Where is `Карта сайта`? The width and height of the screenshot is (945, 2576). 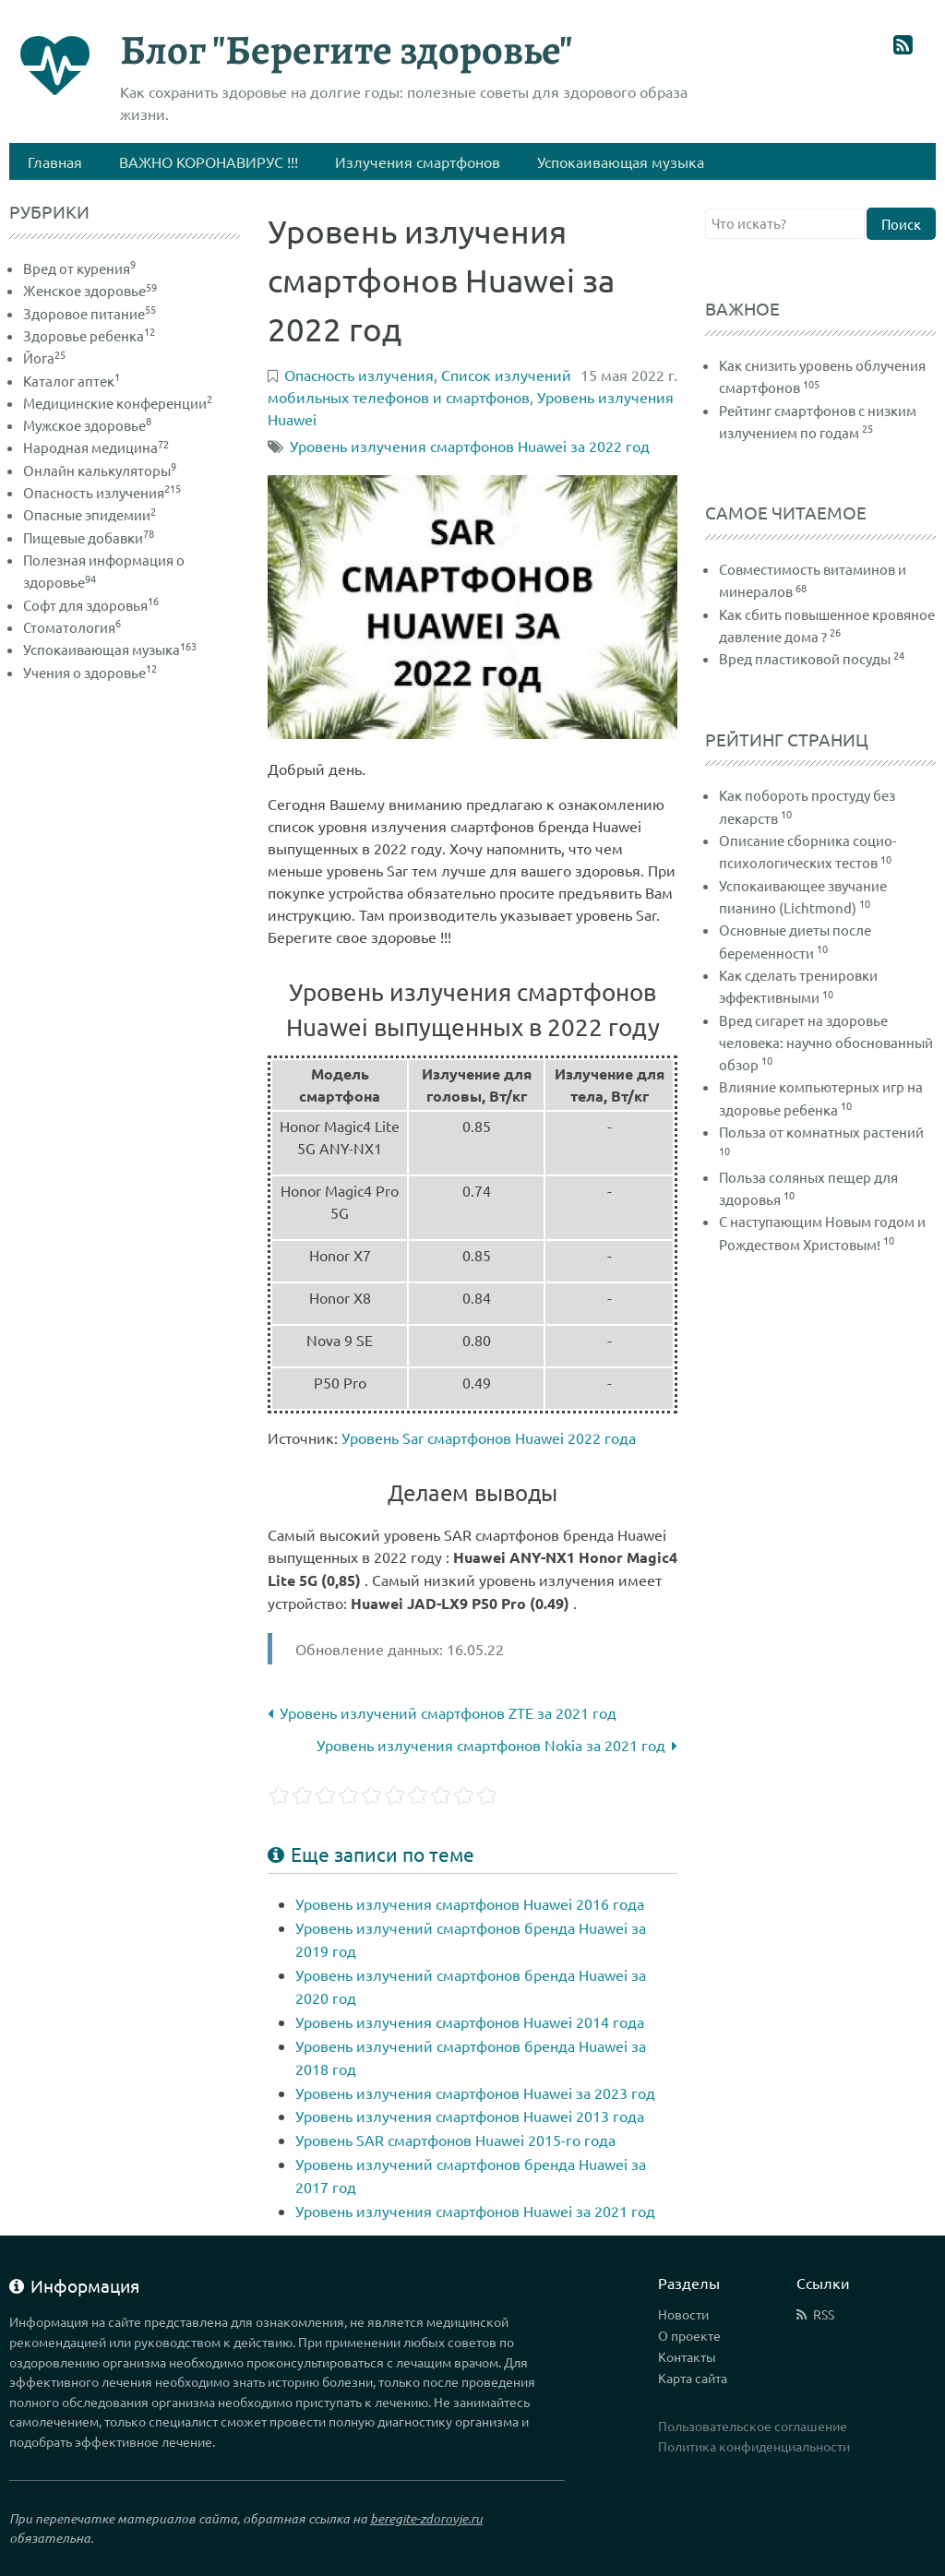
Карта сайта is located at coordinates (692, 2377).